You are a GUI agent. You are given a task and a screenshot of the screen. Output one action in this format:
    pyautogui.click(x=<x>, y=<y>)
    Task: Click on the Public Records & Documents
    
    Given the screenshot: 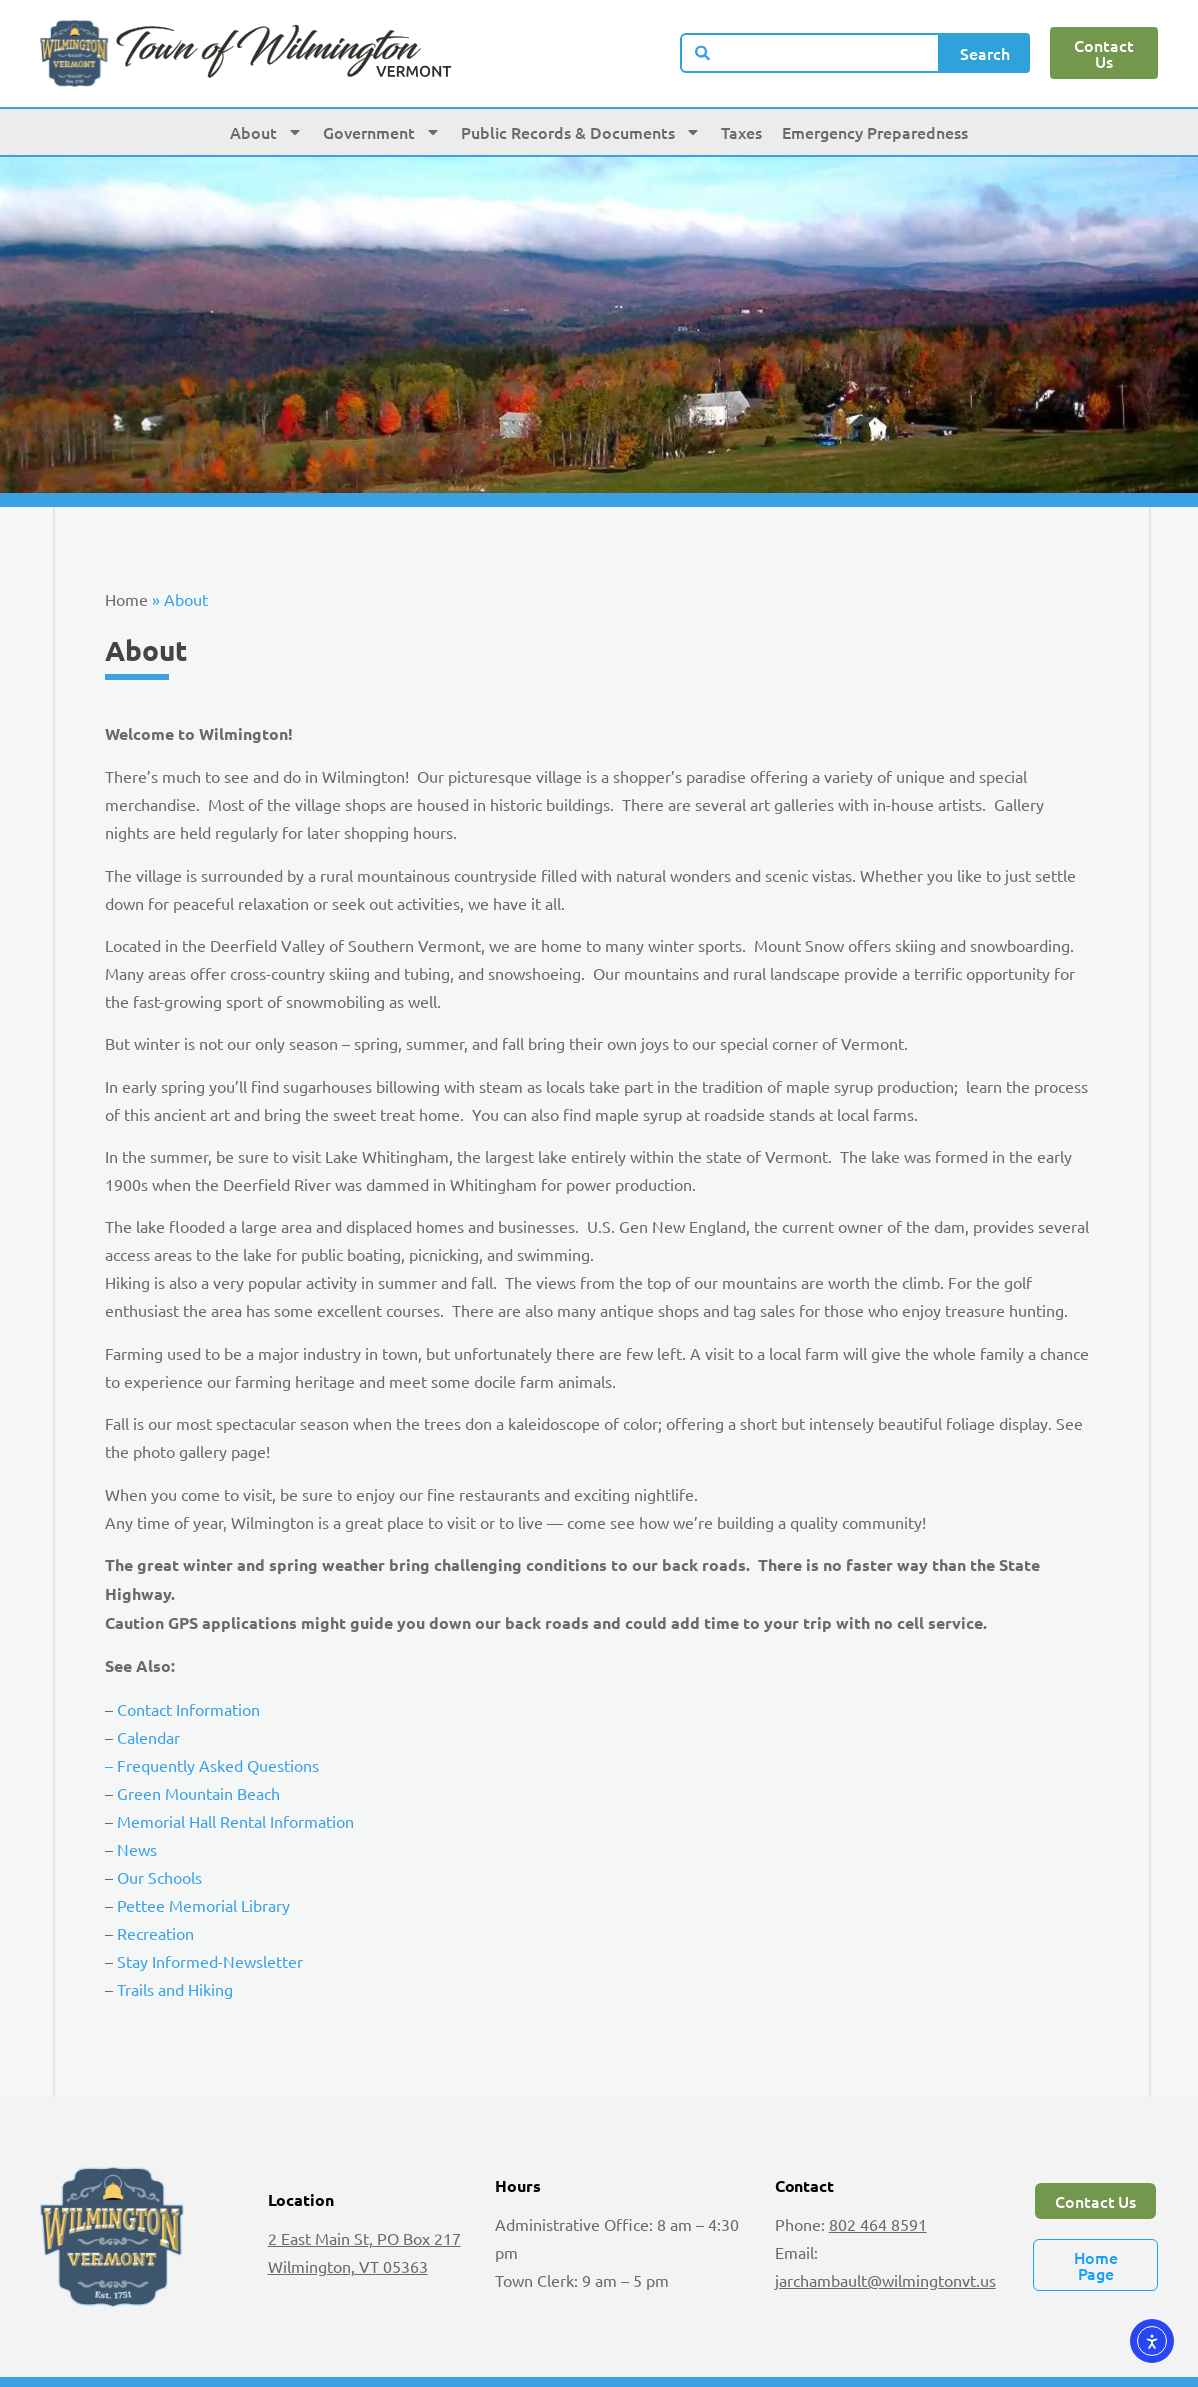 What is the action you would take?
    pyautogui.click(x=581, y=132)
    